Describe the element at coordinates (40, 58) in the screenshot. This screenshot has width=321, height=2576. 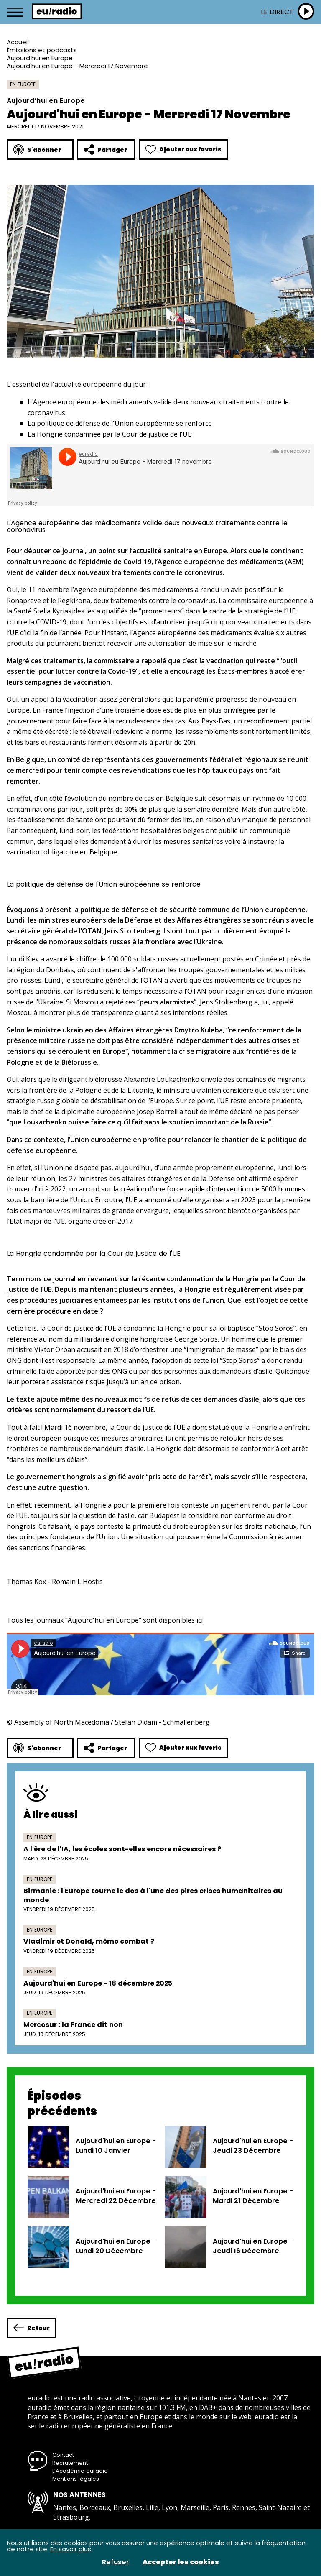
I see `Aujourd’hui en Europe` at that location.